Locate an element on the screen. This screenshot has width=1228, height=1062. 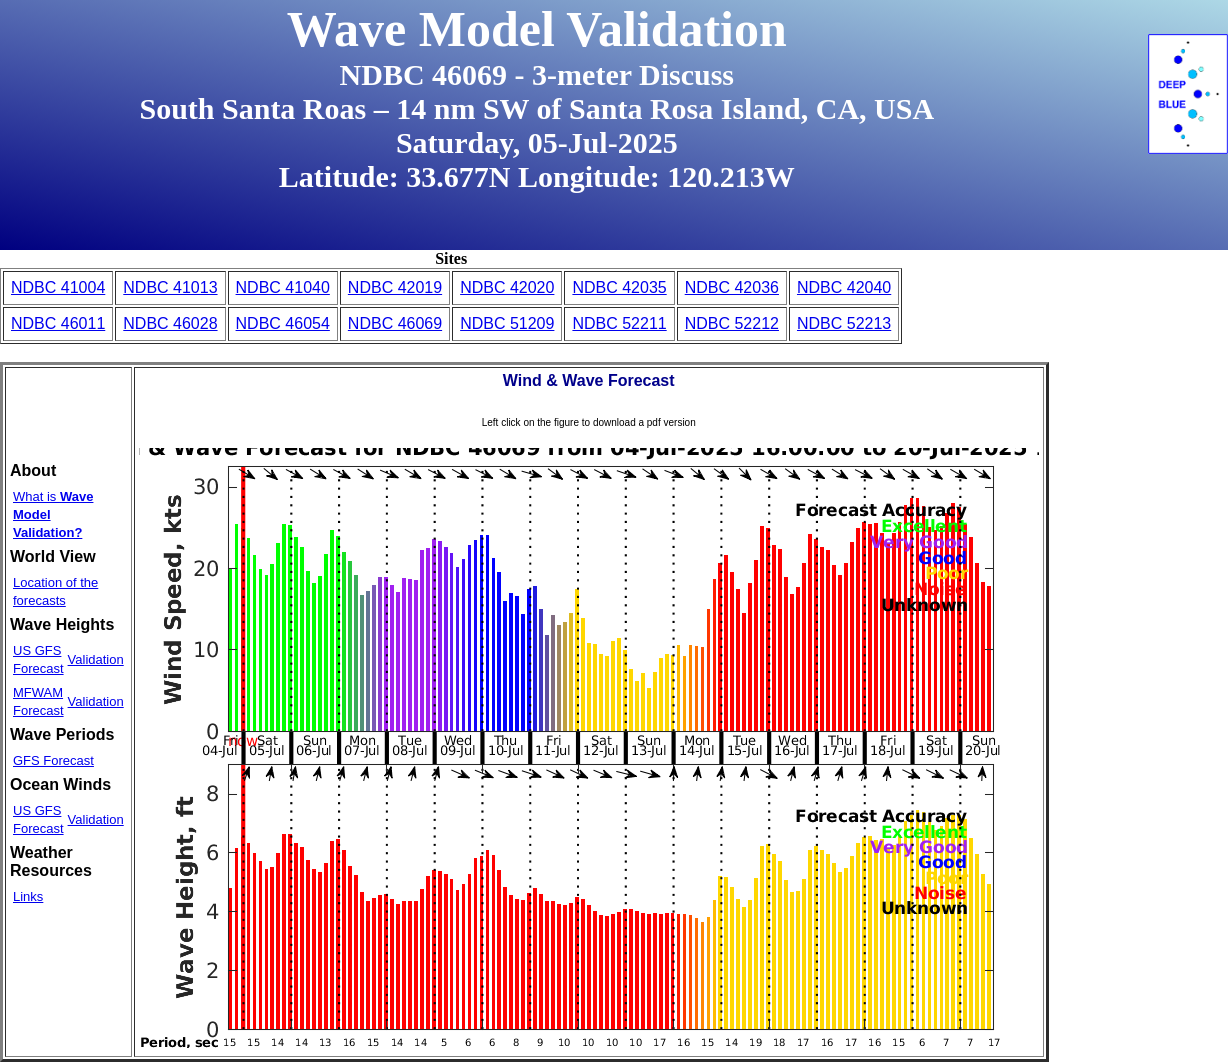
NDBC 42019 is located at coordinates (395, 287).